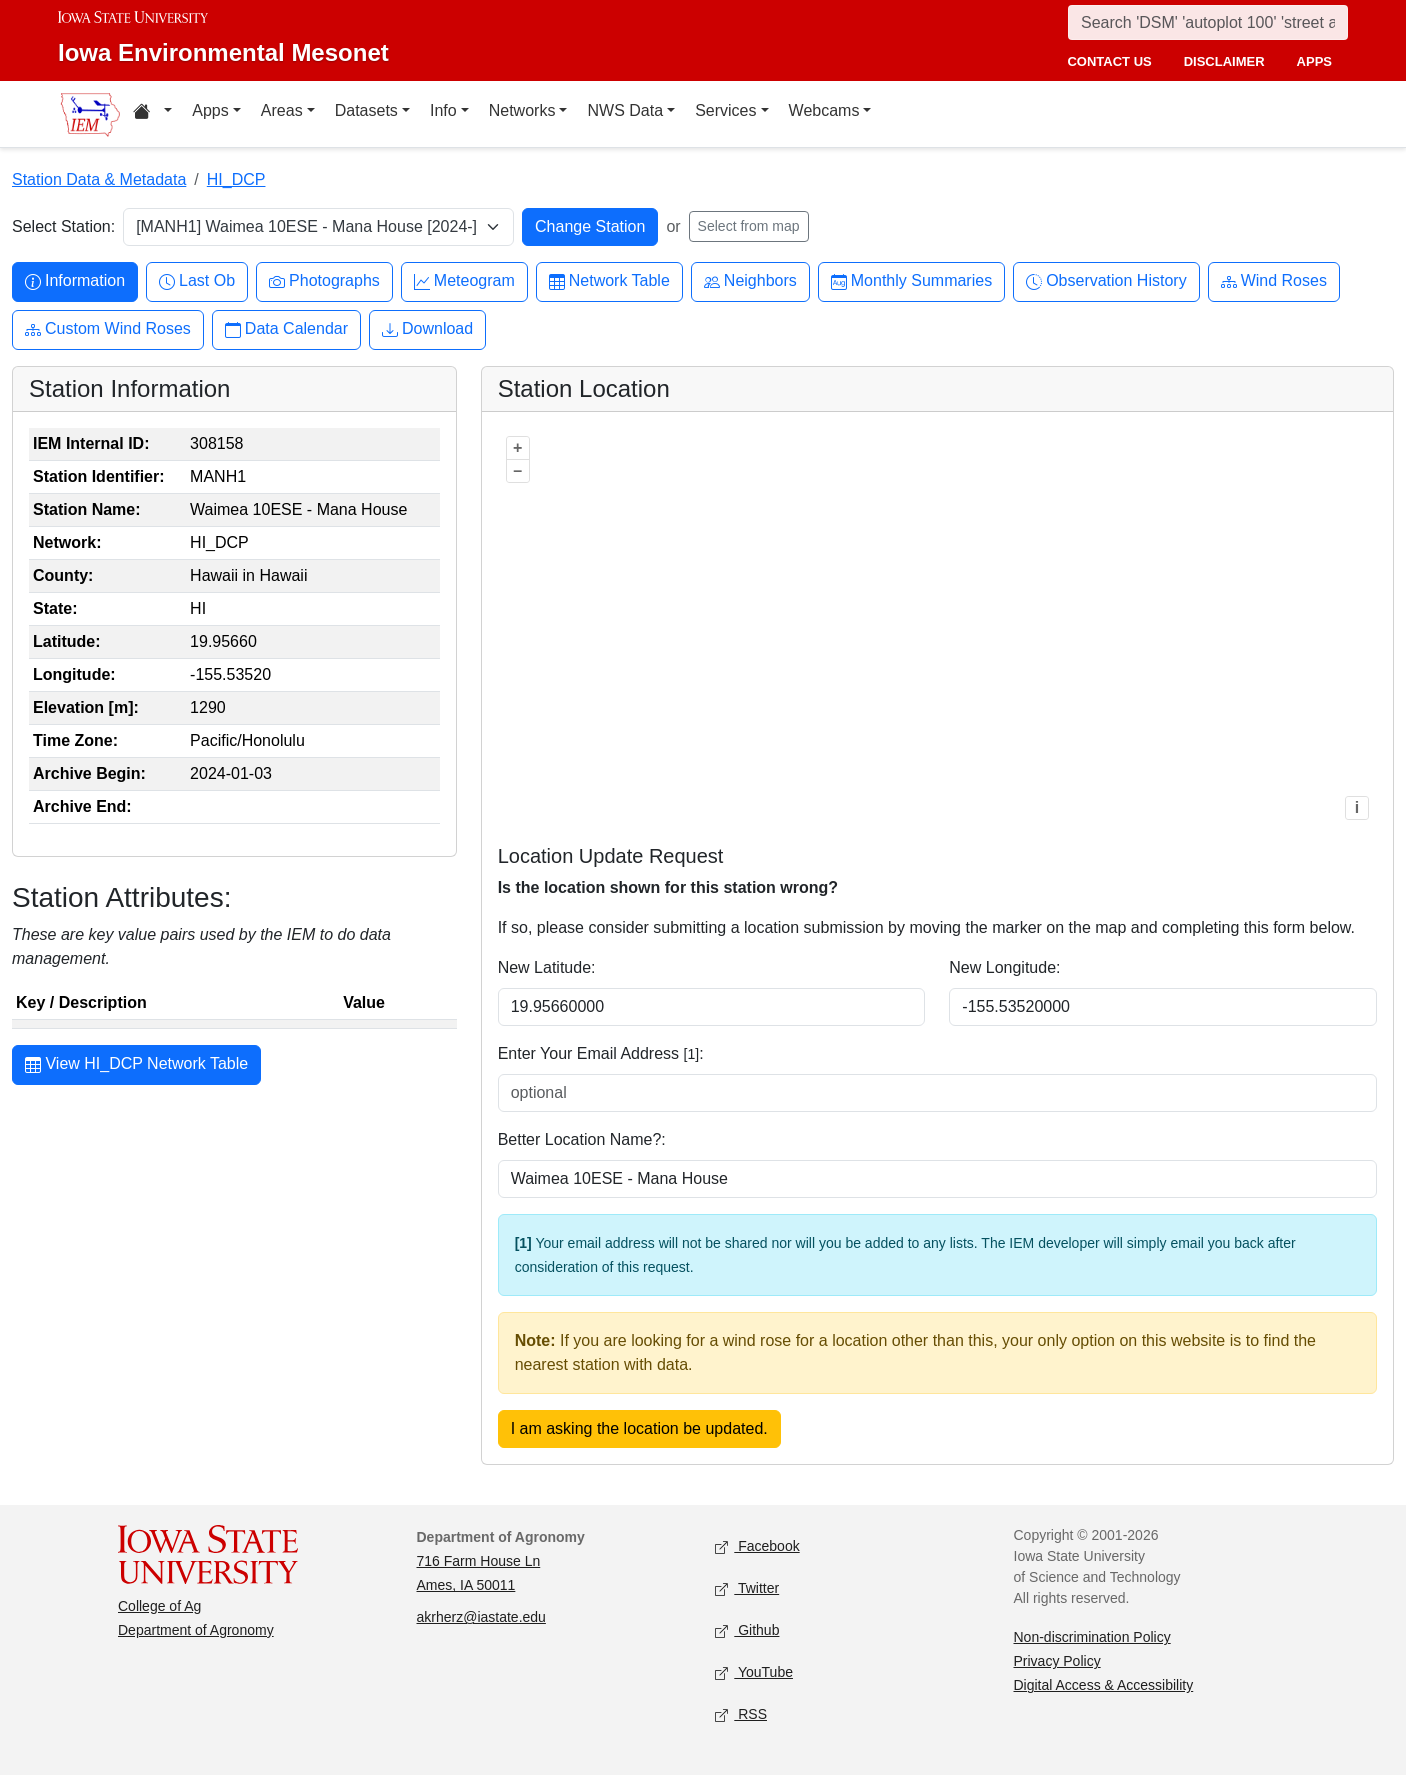 The height and width of the screenshot is (1775, 1406). Describe the element at coordinates (1274, 281) in the screenshot. I see `Wind Roses` at that location.